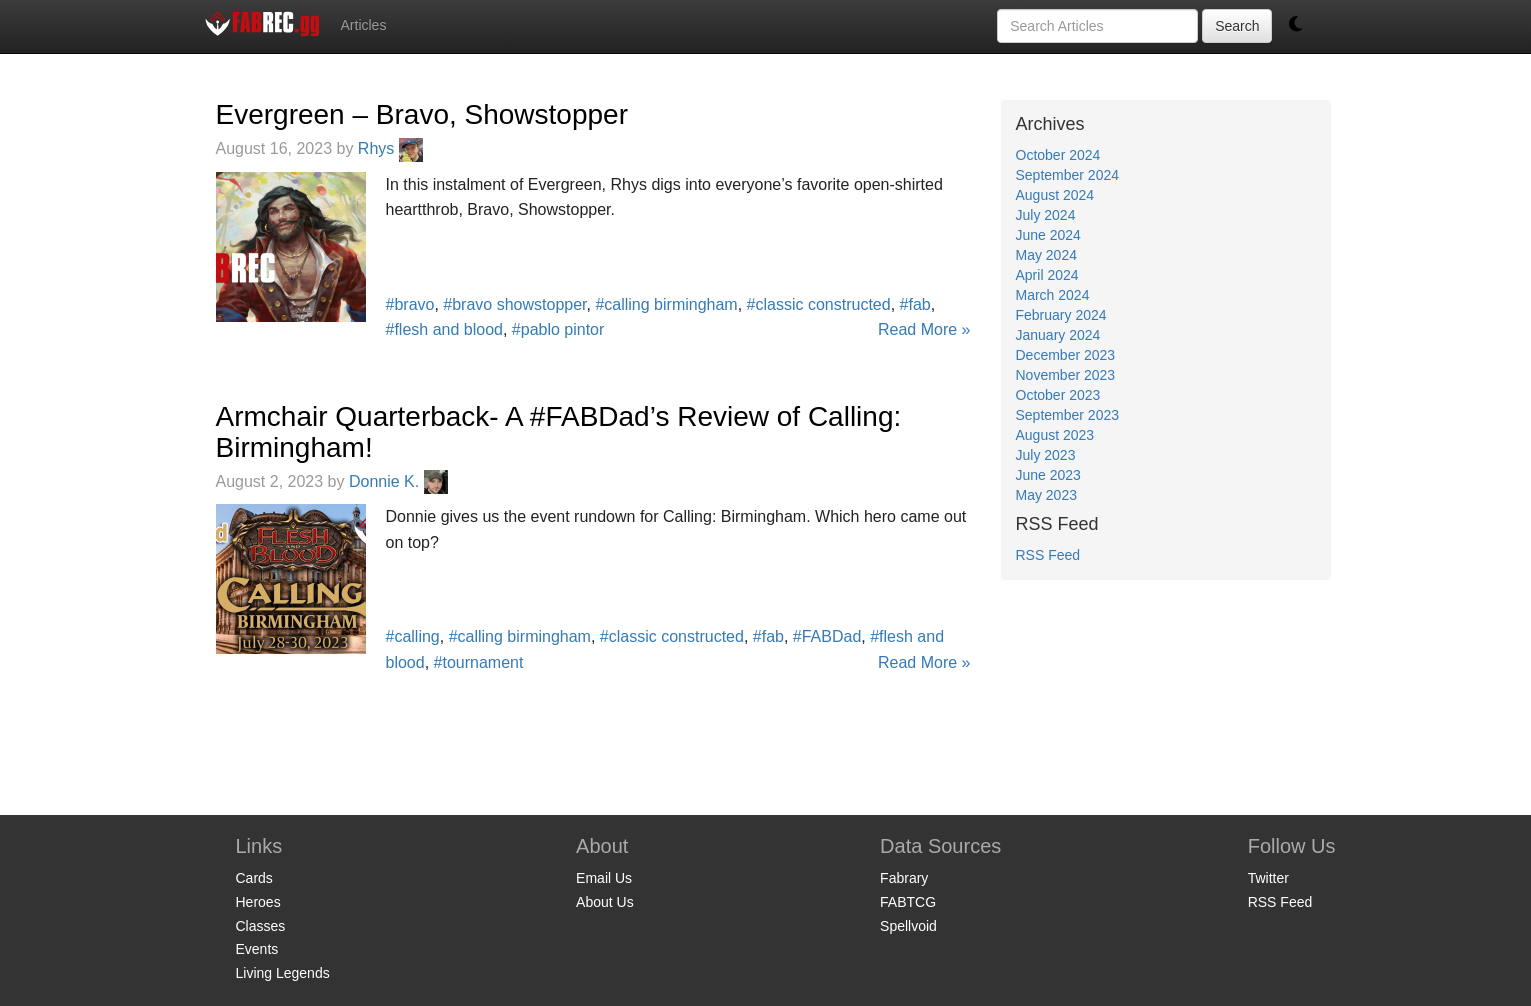 Image resolution: width=1531 pixels, height=1006 pixels. I want to click on Classes, so click(261, 926).